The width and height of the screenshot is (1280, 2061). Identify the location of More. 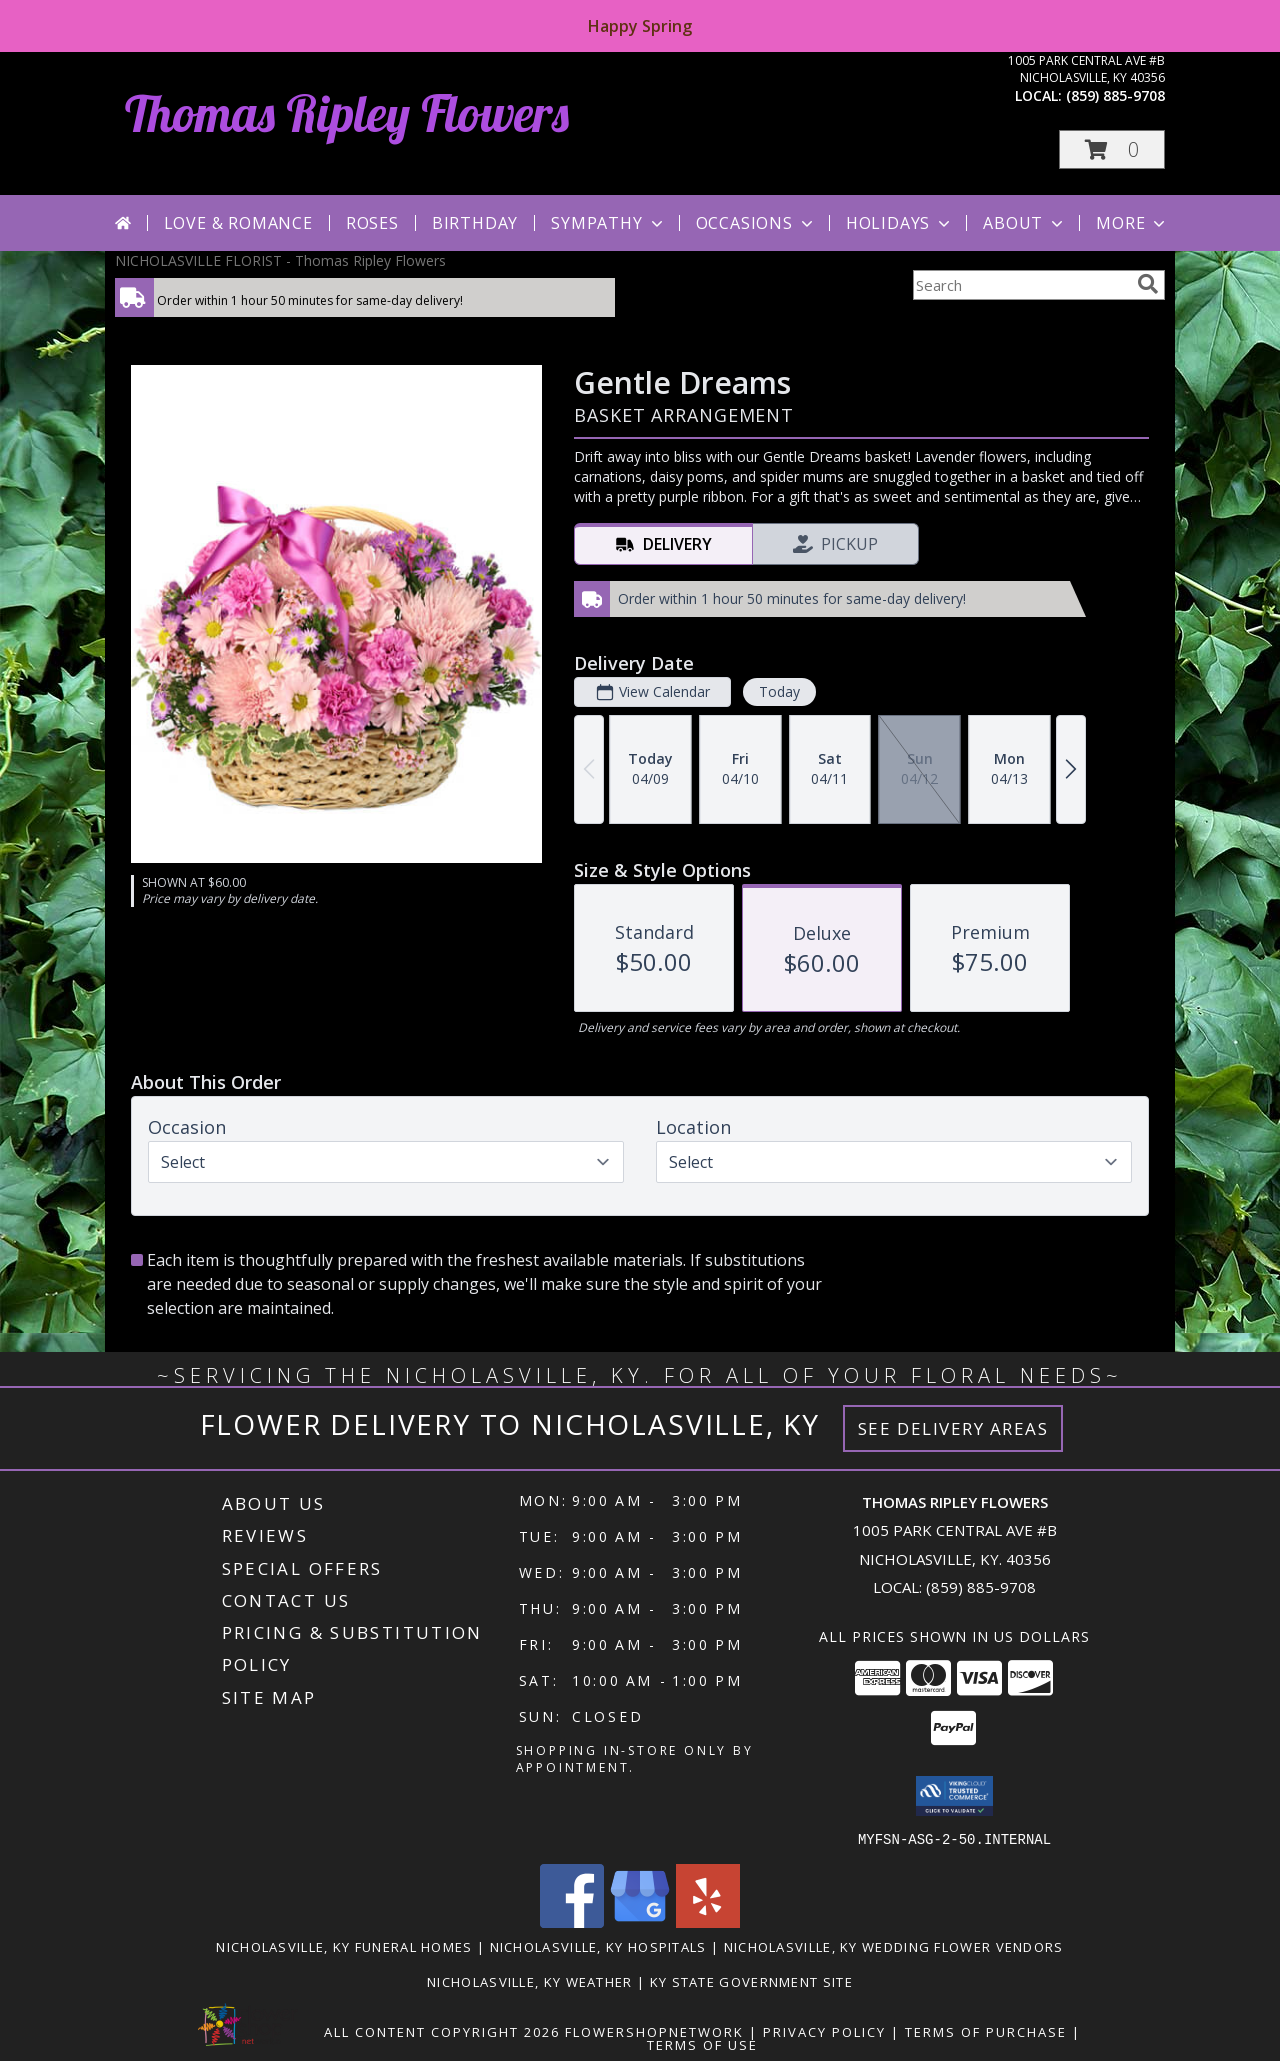
(1132, 223).